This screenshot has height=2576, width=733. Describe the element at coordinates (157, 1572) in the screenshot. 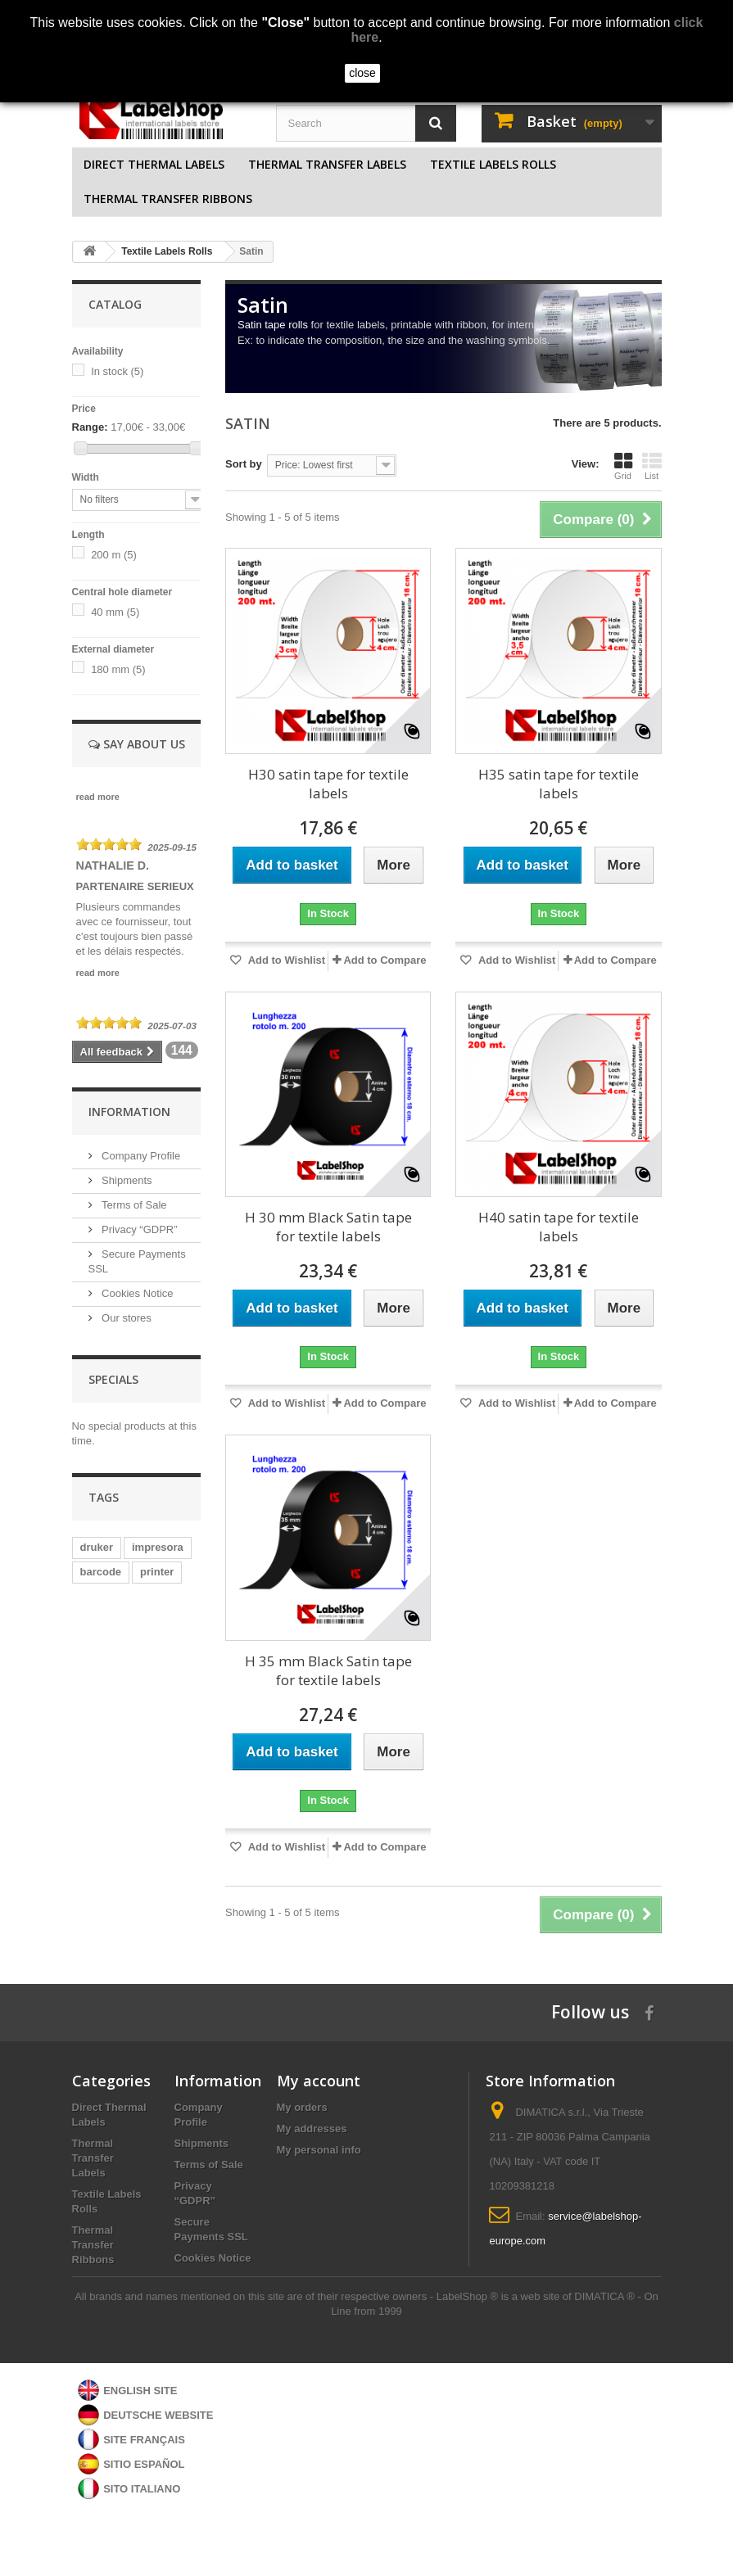

I see `printer` at that location.